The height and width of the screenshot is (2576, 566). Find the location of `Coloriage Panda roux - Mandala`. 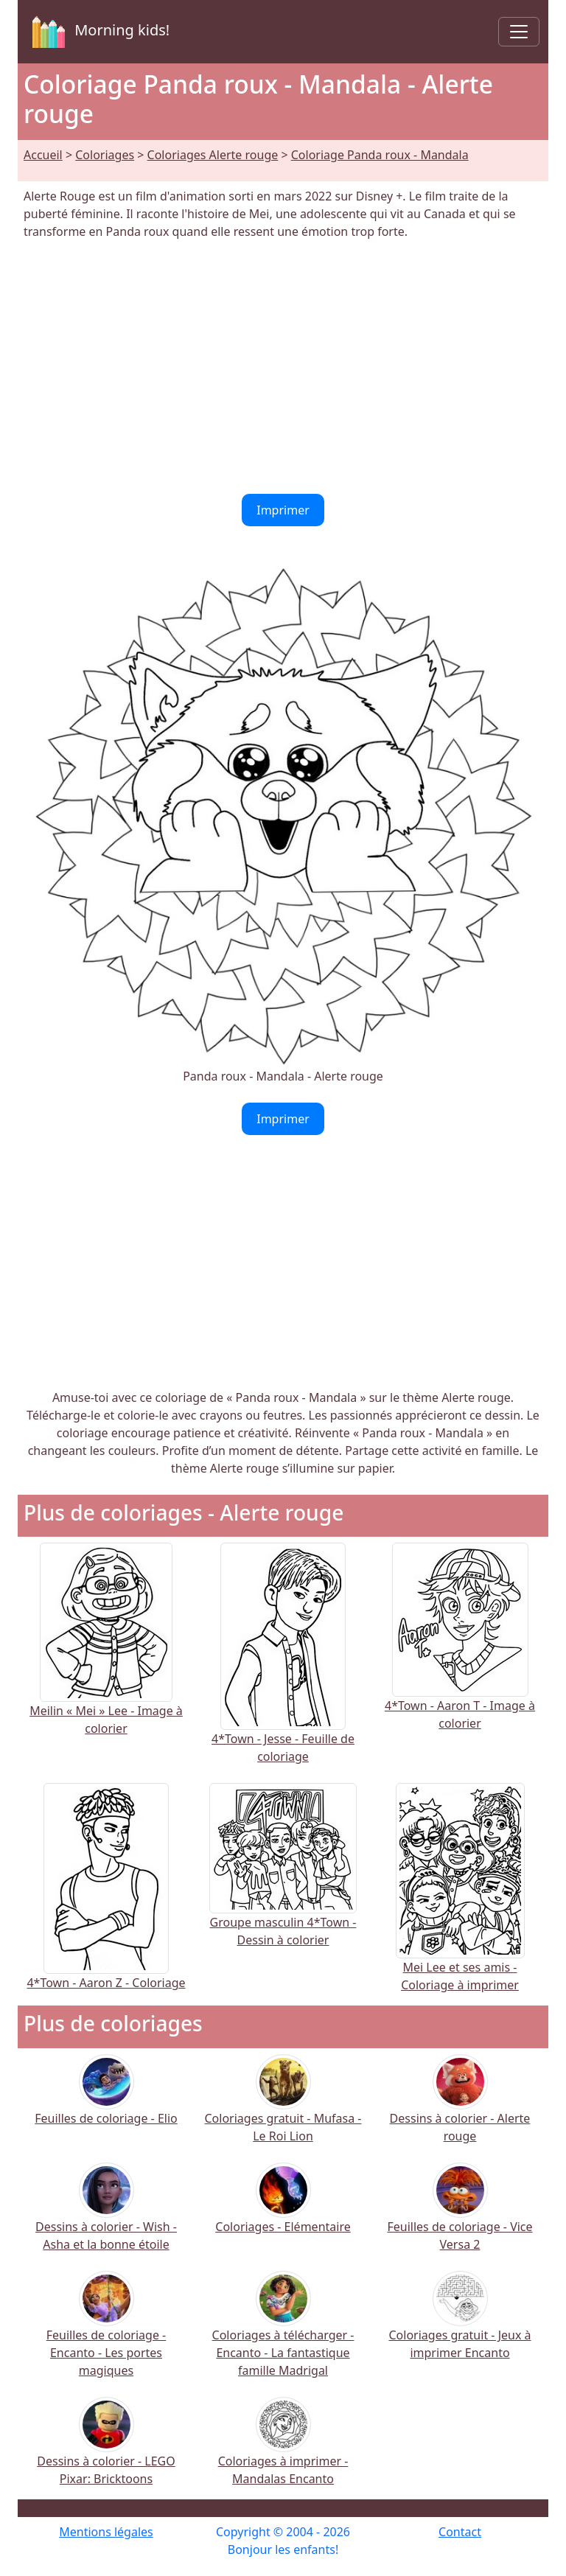

Coloriage Panda roux - Mandala is located at coordinates (380, 155).